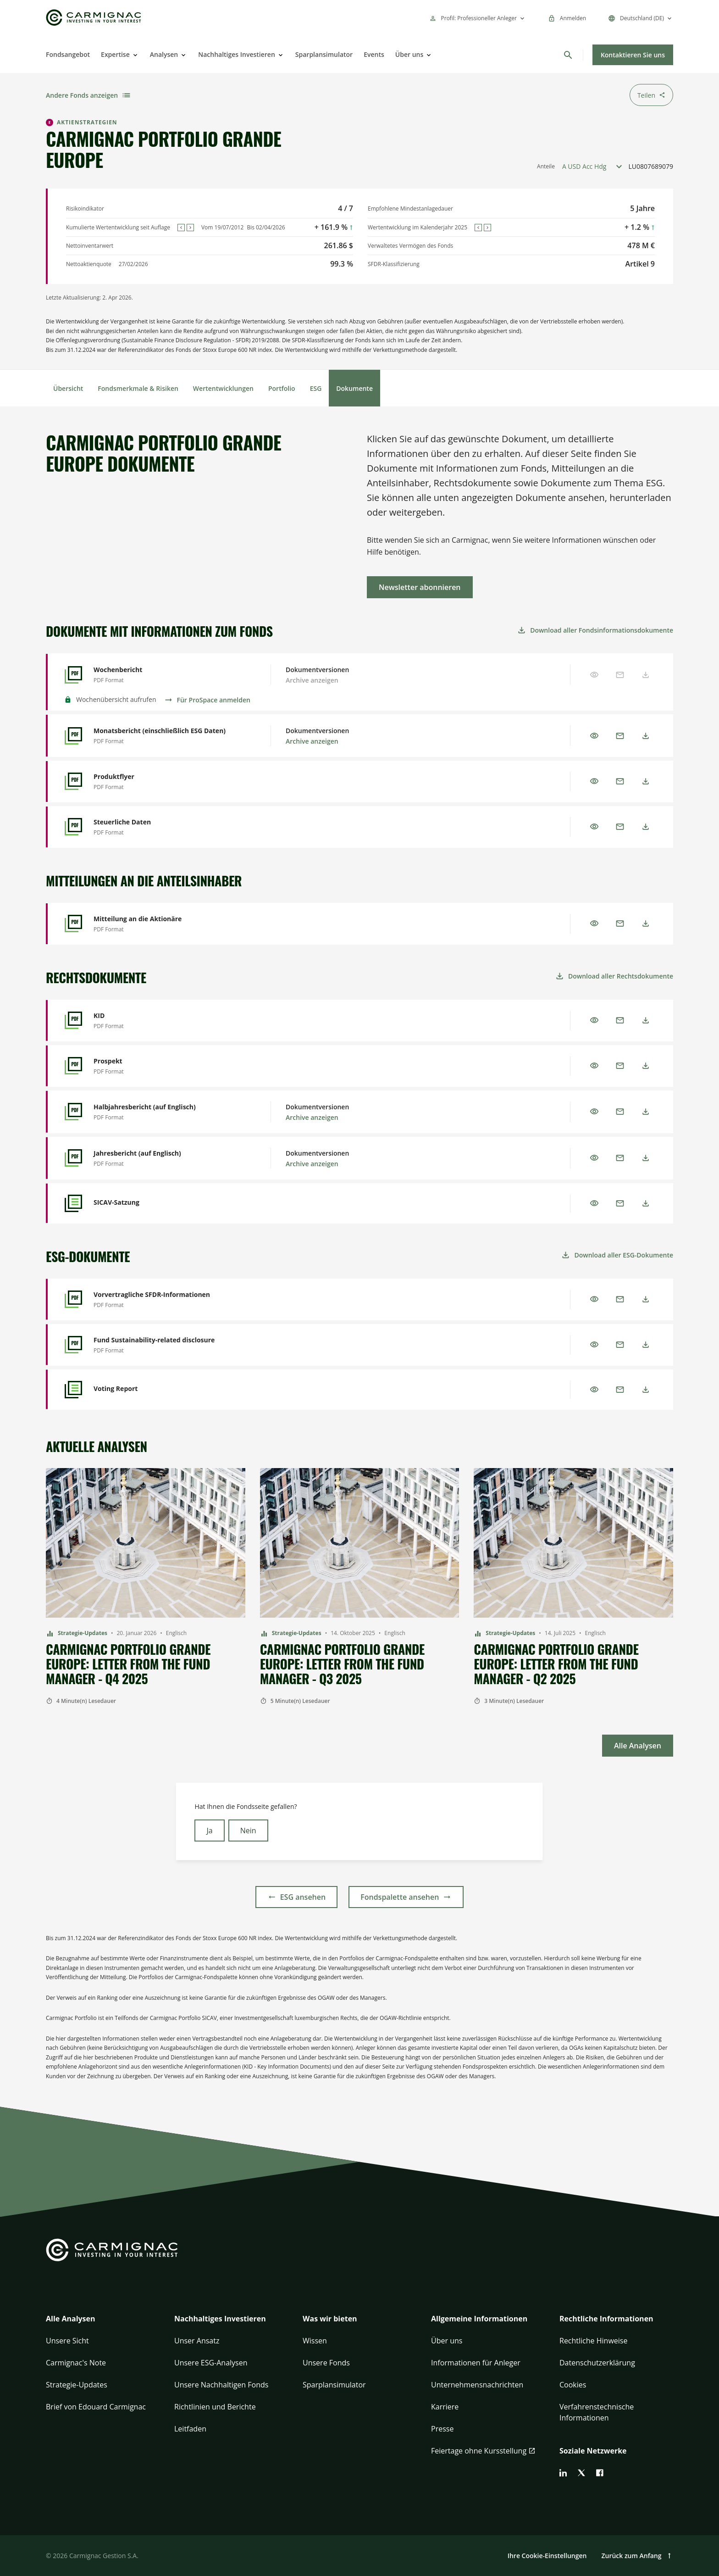  What do you see at coordinates (93, 17) in the screenshot?
I see `[Go to Carmignac home]` at bounding box center [93, 17].